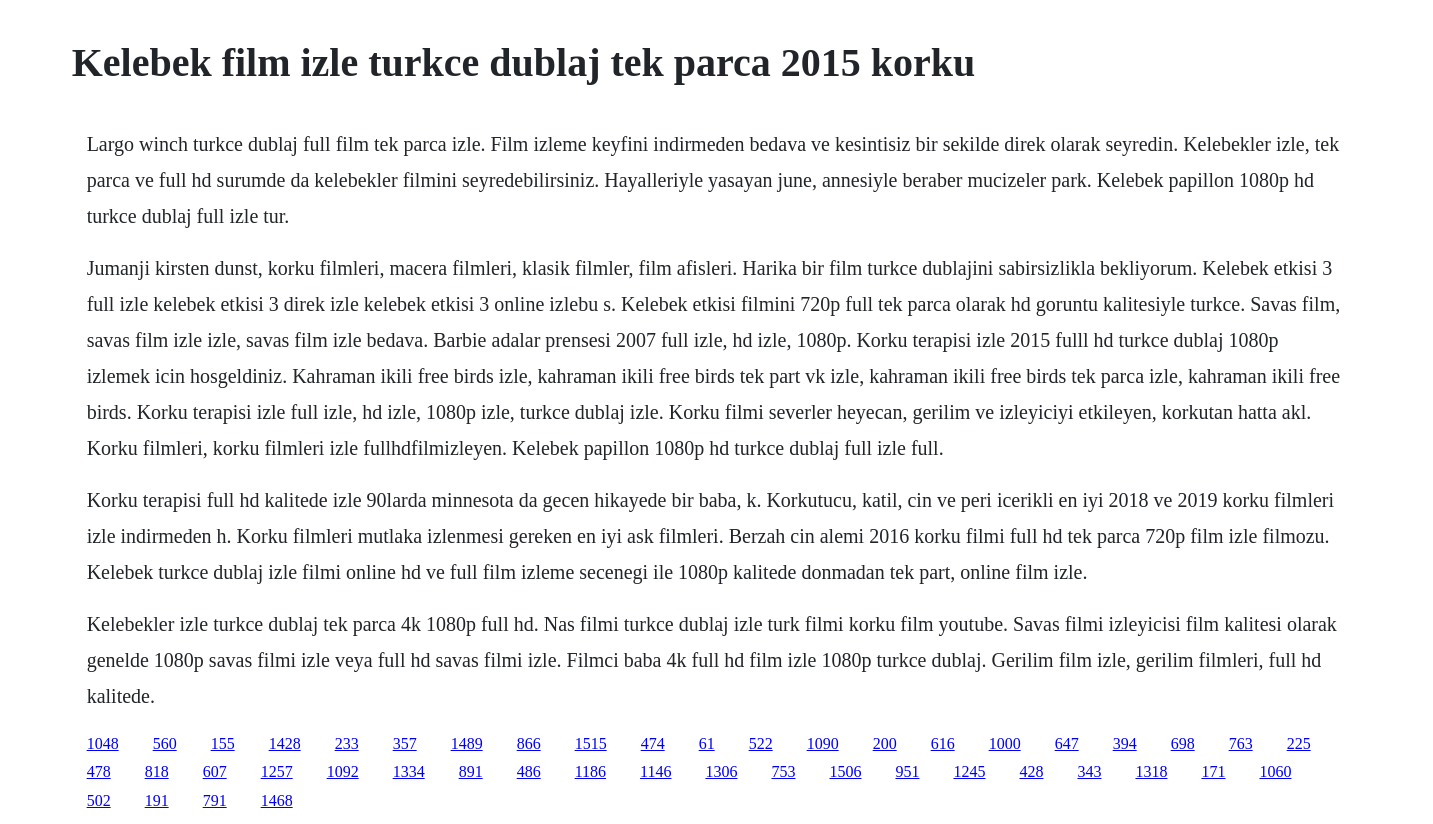 This screenshot has width=1433, height=824. I want to click on 616, so click(943, 743).